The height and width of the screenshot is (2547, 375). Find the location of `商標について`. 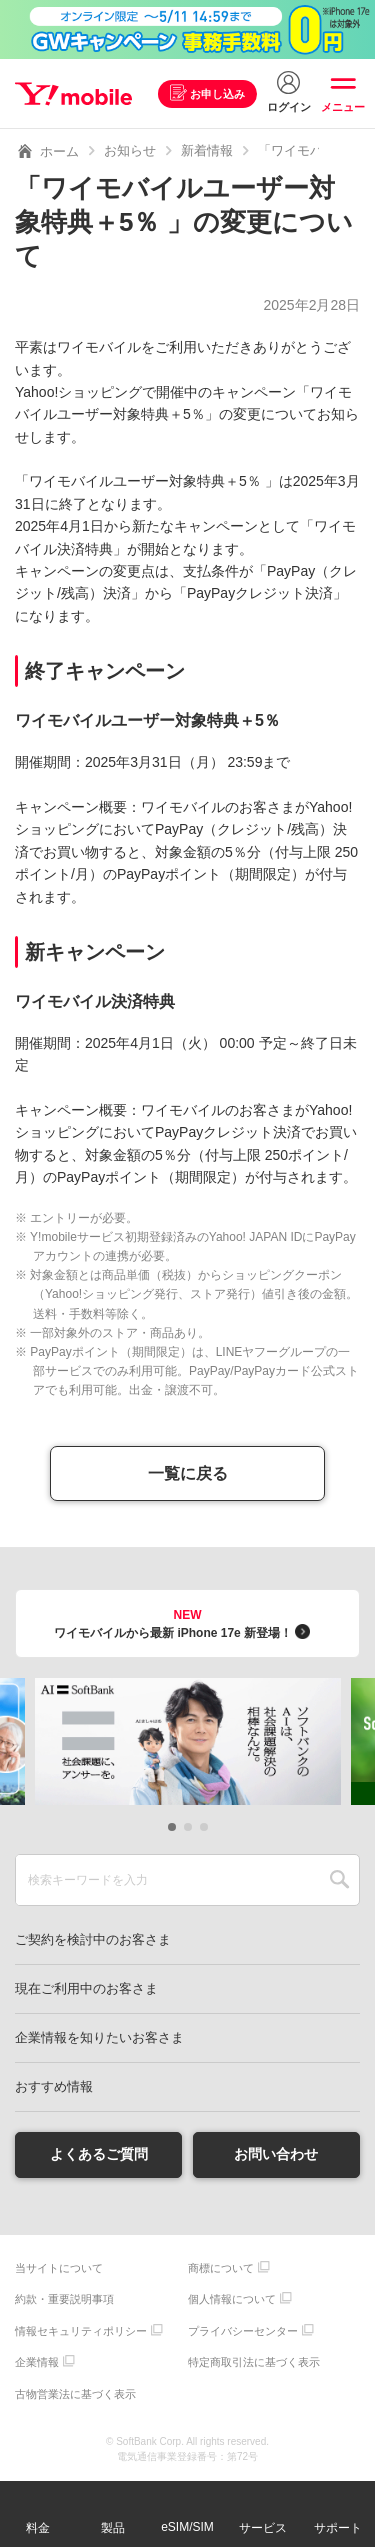

商標について is located at coordinates (221, 2268).